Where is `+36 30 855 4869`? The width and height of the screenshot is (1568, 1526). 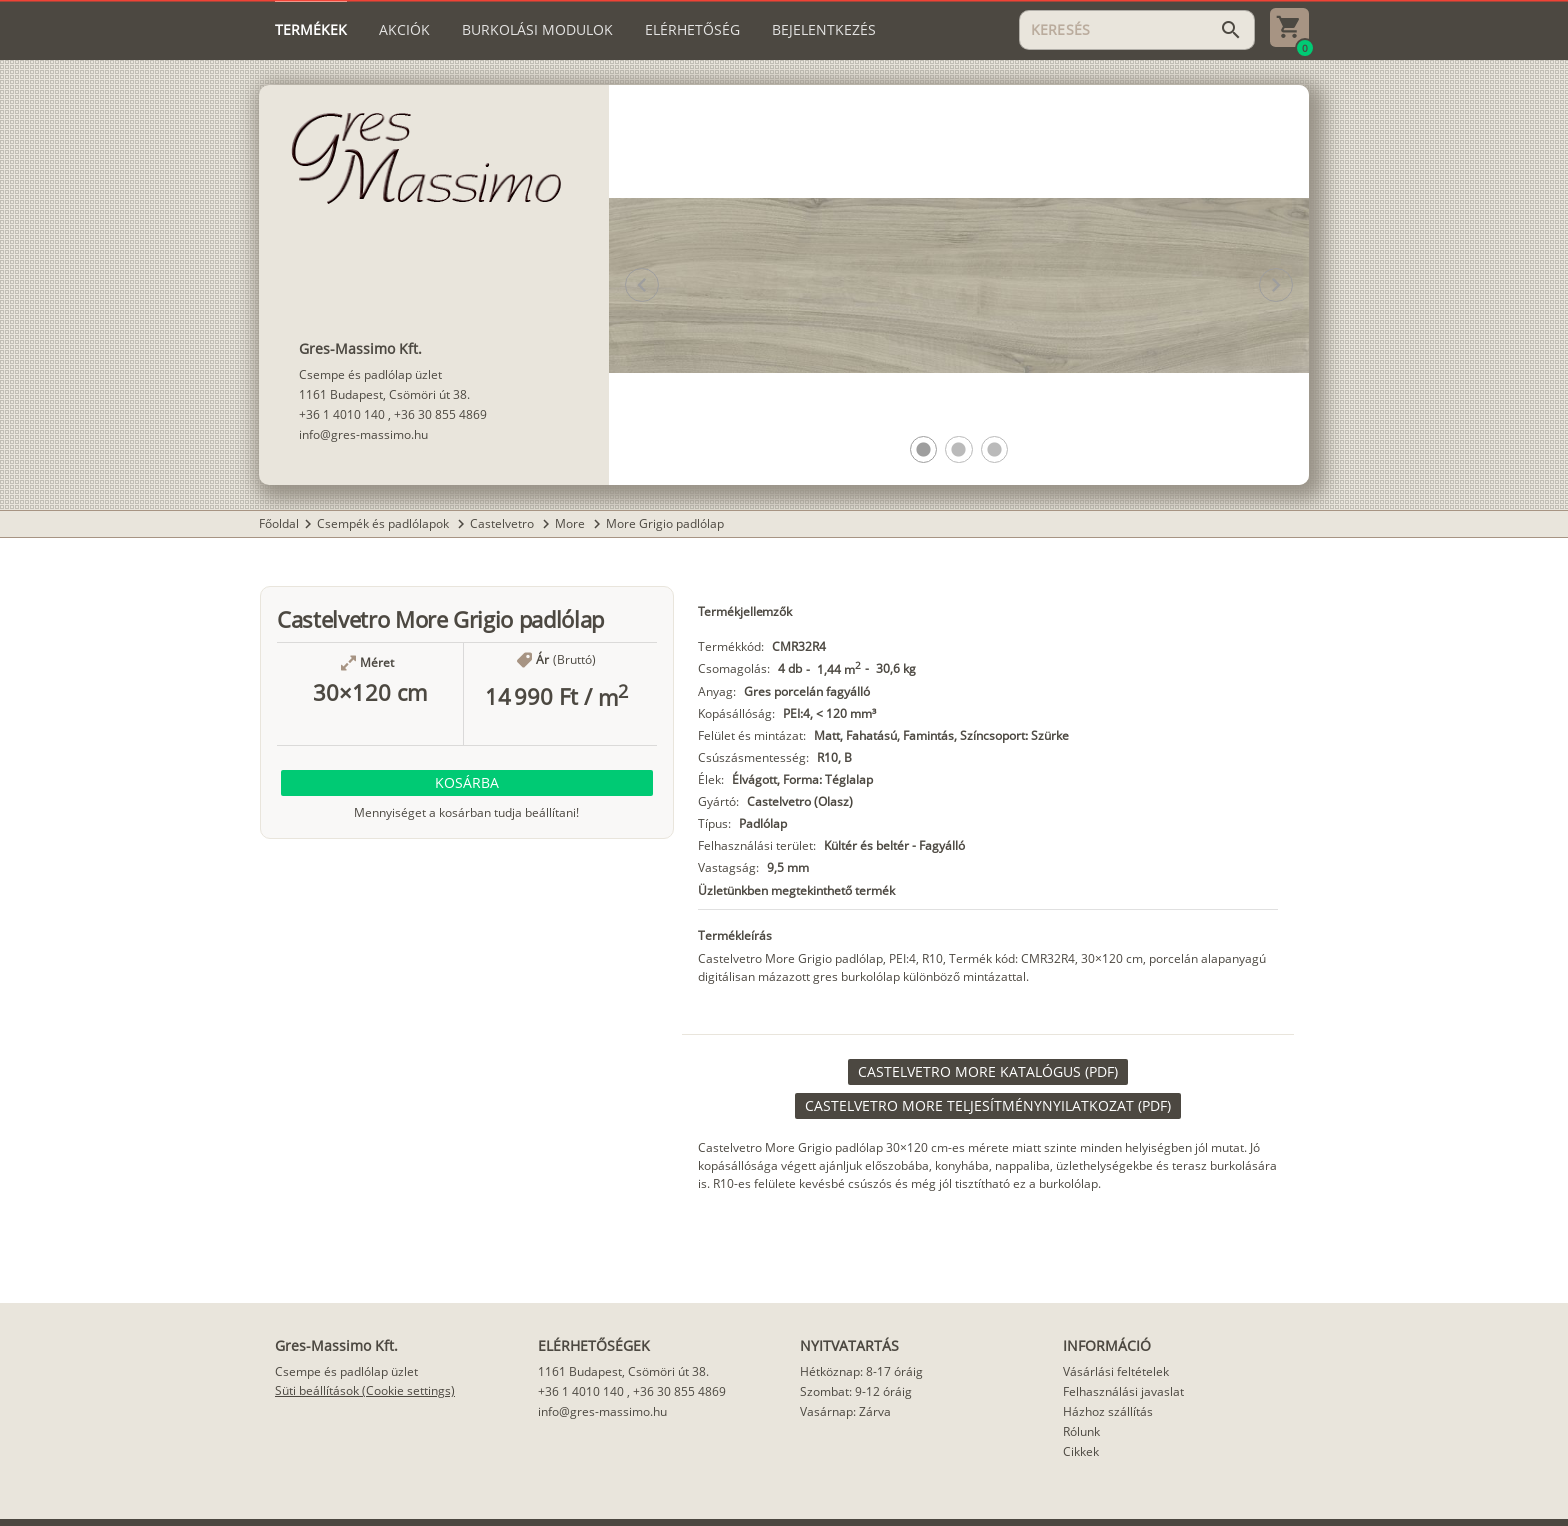
+36 30 855 4869 is located at coordinates (440, 414).